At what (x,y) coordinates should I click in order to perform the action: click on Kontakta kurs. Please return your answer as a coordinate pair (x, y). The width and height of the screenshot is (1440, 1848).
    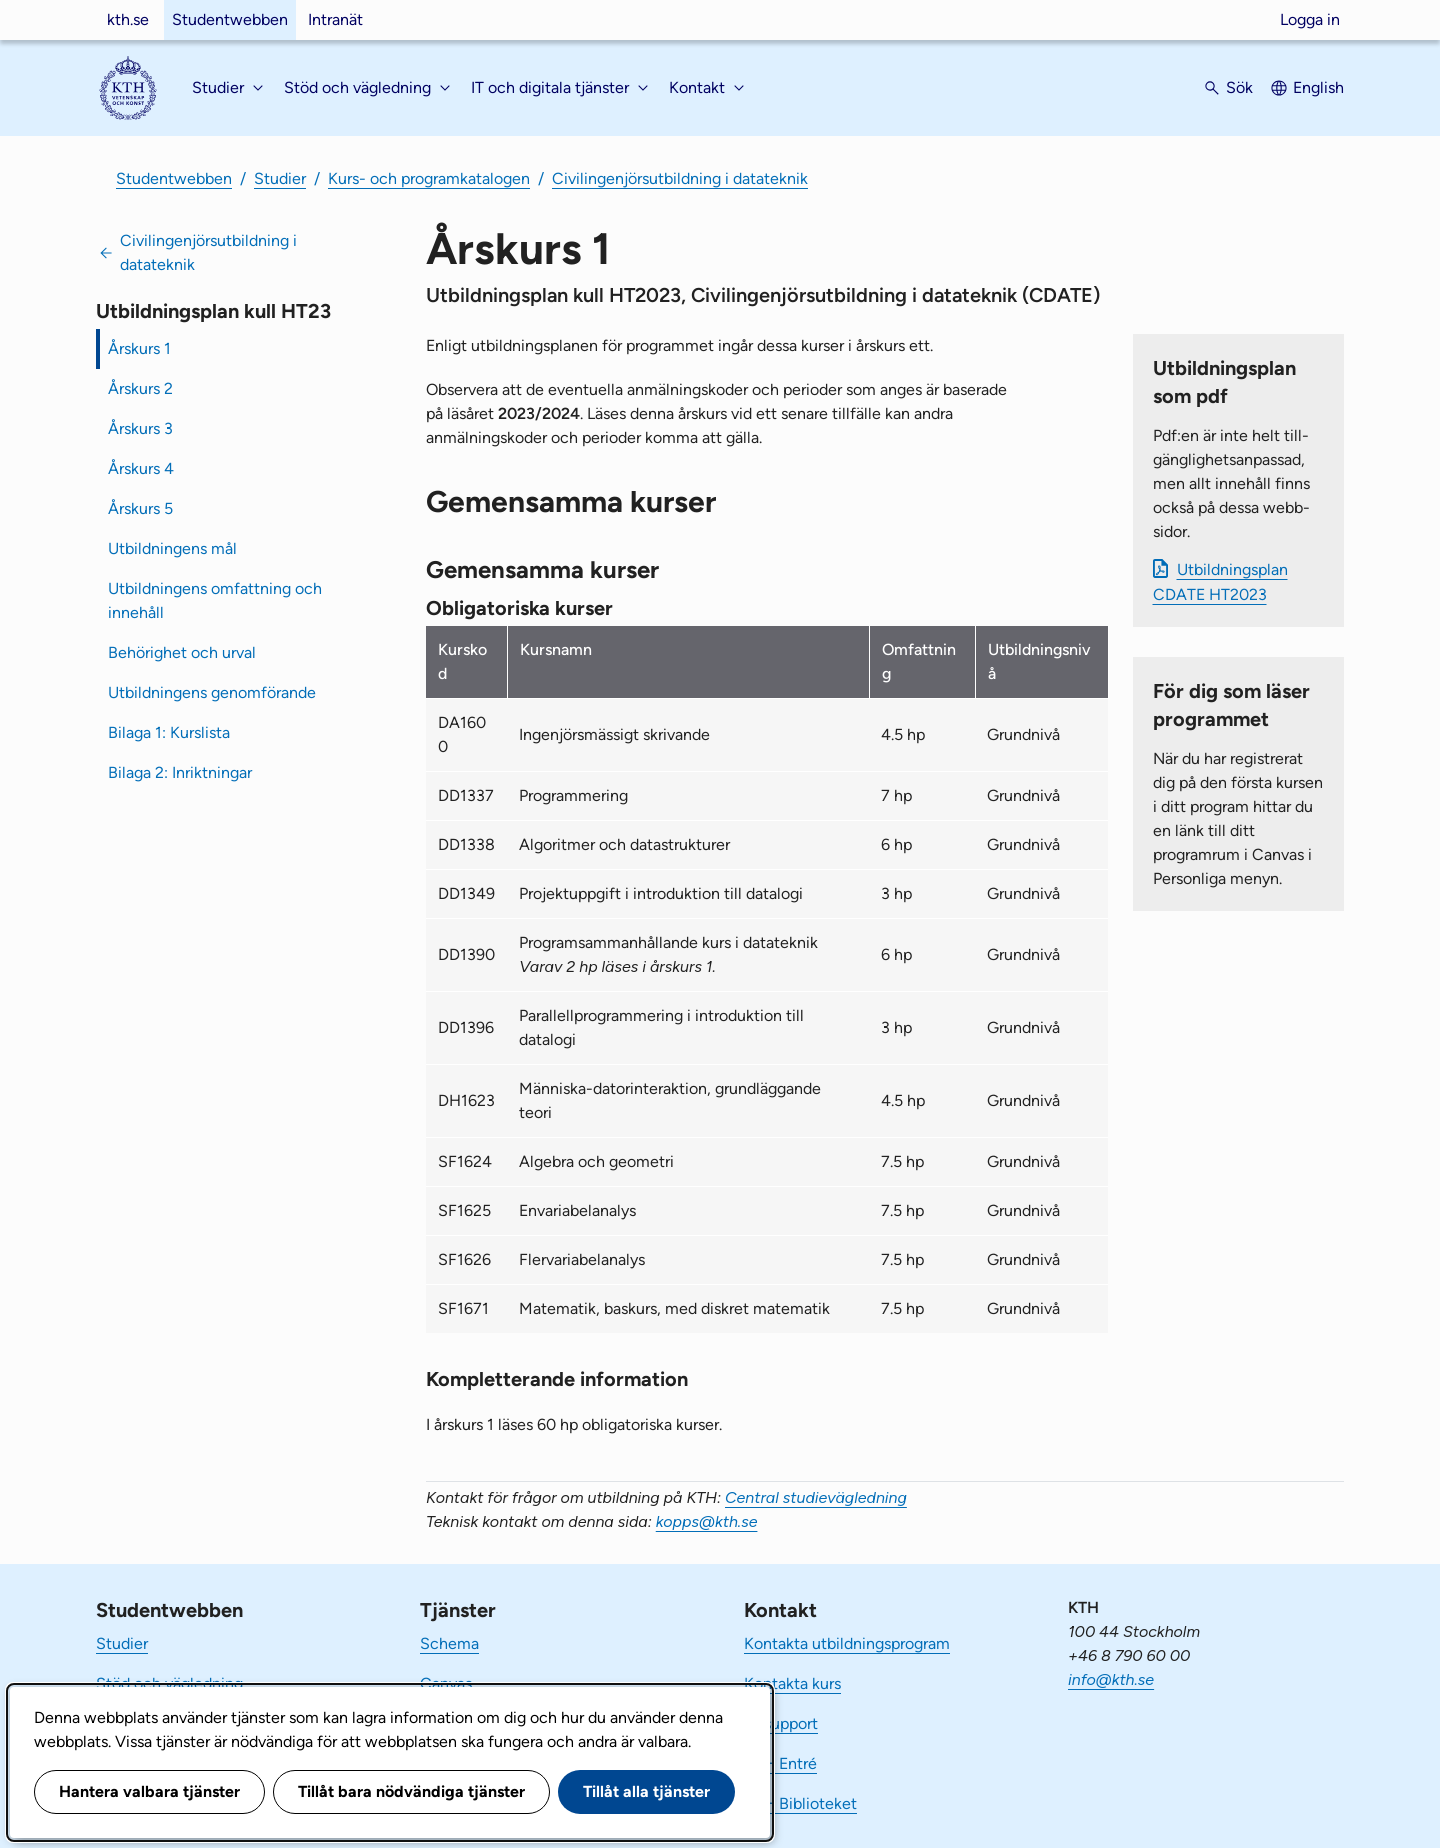
    Looking at the image, I should click on (792, 1683).